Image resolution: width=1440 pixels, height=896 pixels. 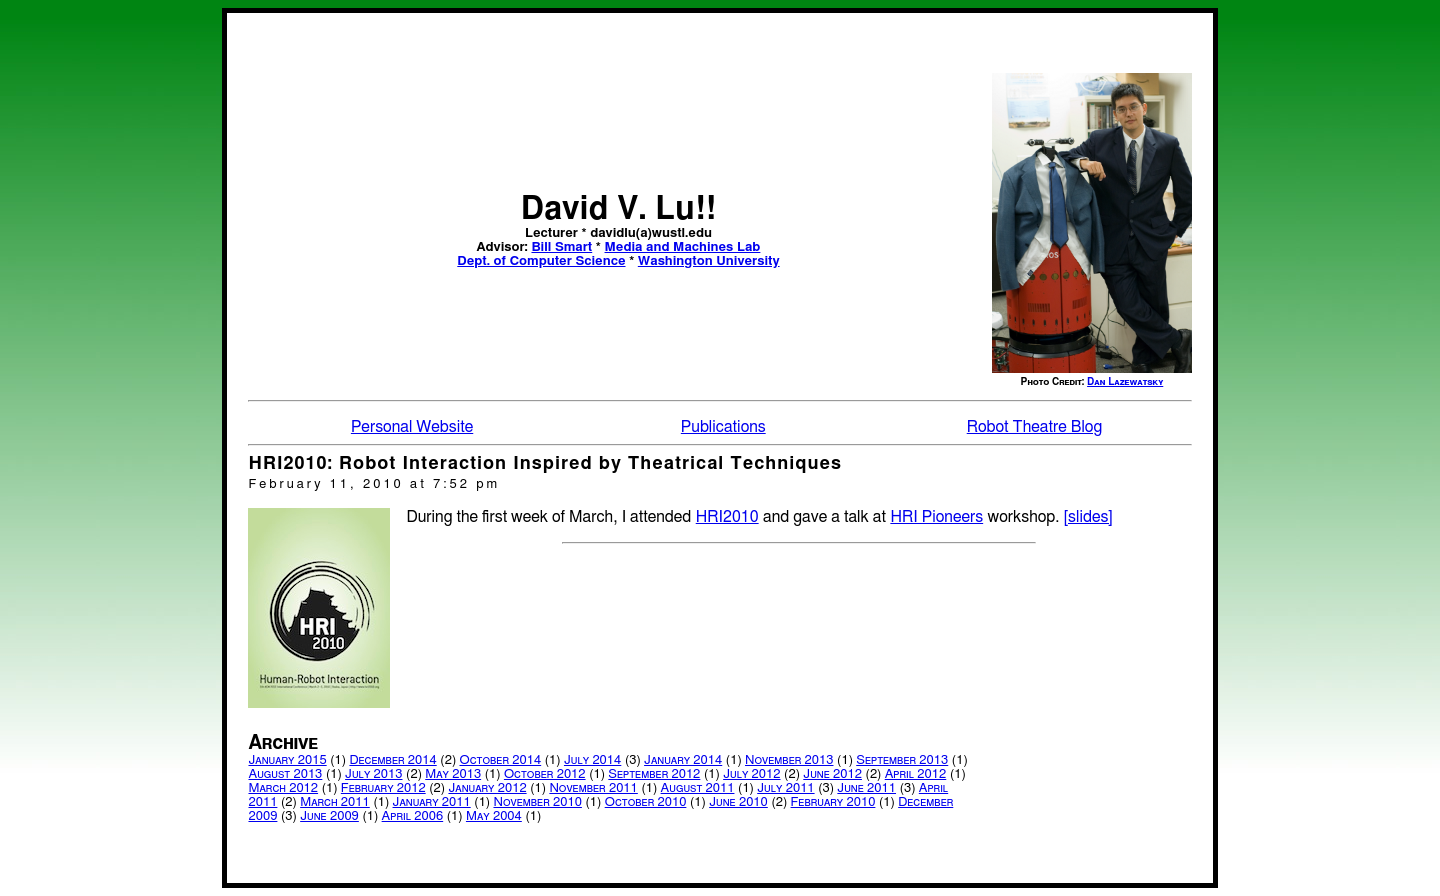 I want to click on Personal Website, so click(x=412, y=427).